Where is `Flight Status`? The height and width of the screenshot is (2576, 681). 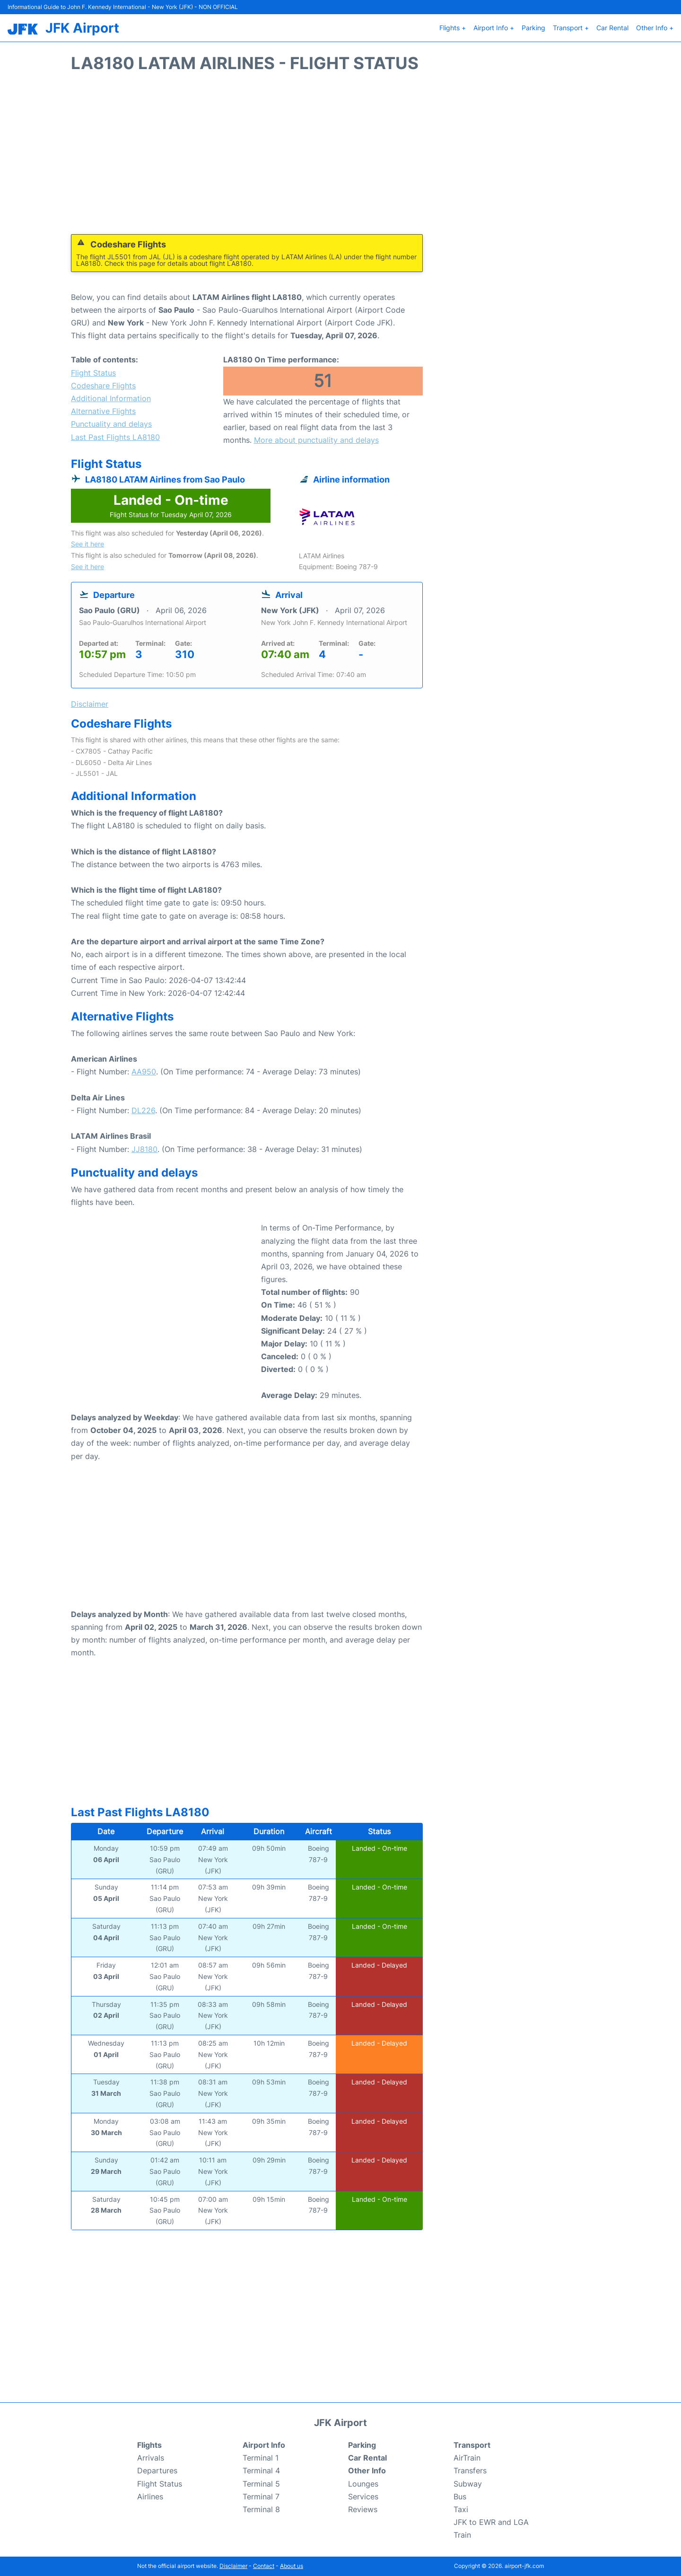 Flight Status is located at coordinates (93, 373).